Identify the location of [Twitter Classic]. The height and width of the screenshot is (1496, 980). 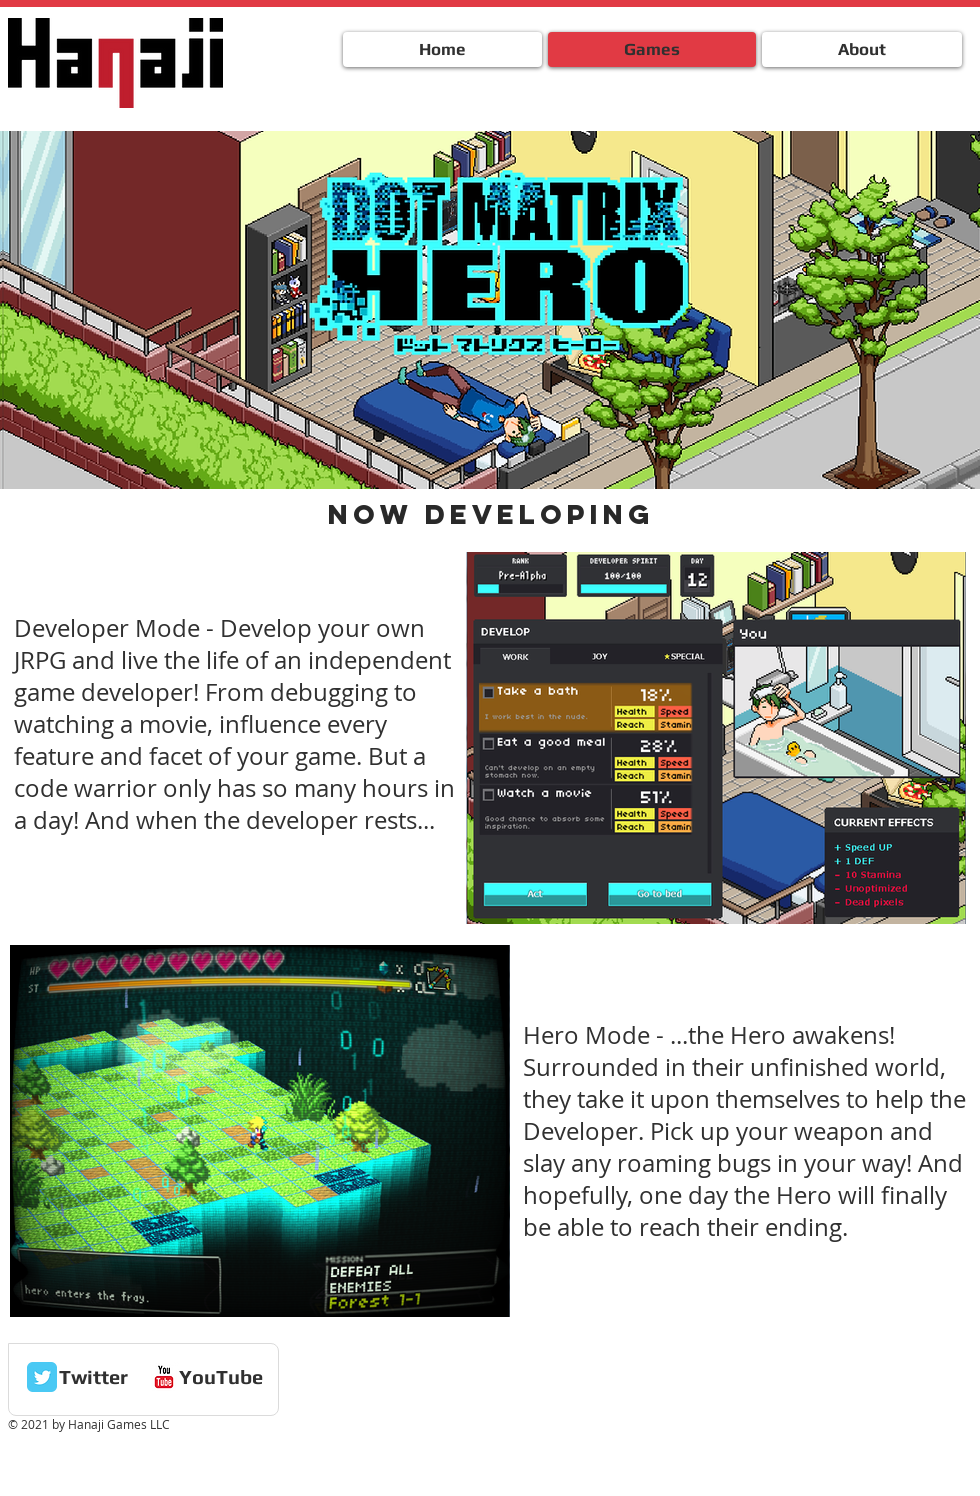
(42, 1377).